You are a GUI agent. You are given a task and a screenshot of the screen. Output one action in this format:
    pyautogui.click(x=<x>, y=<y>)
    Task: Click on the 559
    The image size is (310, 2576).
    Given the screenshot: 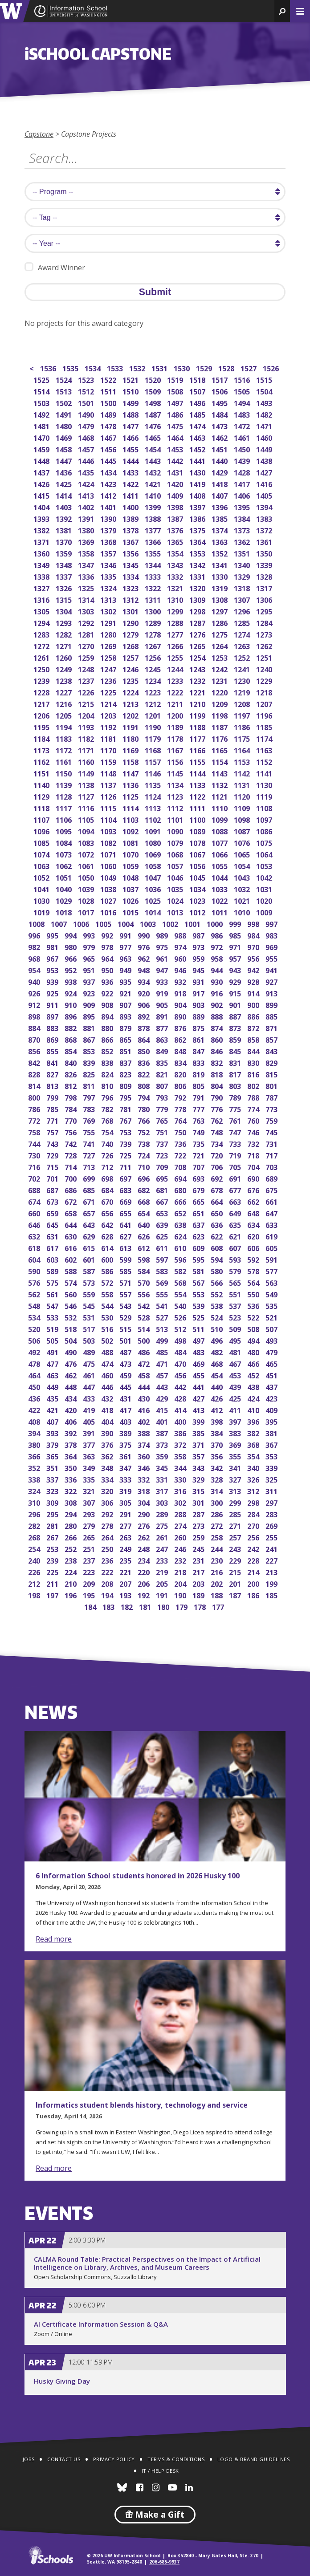 What is the action you would take?
    pyautogui.click(x=89, y=1294)
    